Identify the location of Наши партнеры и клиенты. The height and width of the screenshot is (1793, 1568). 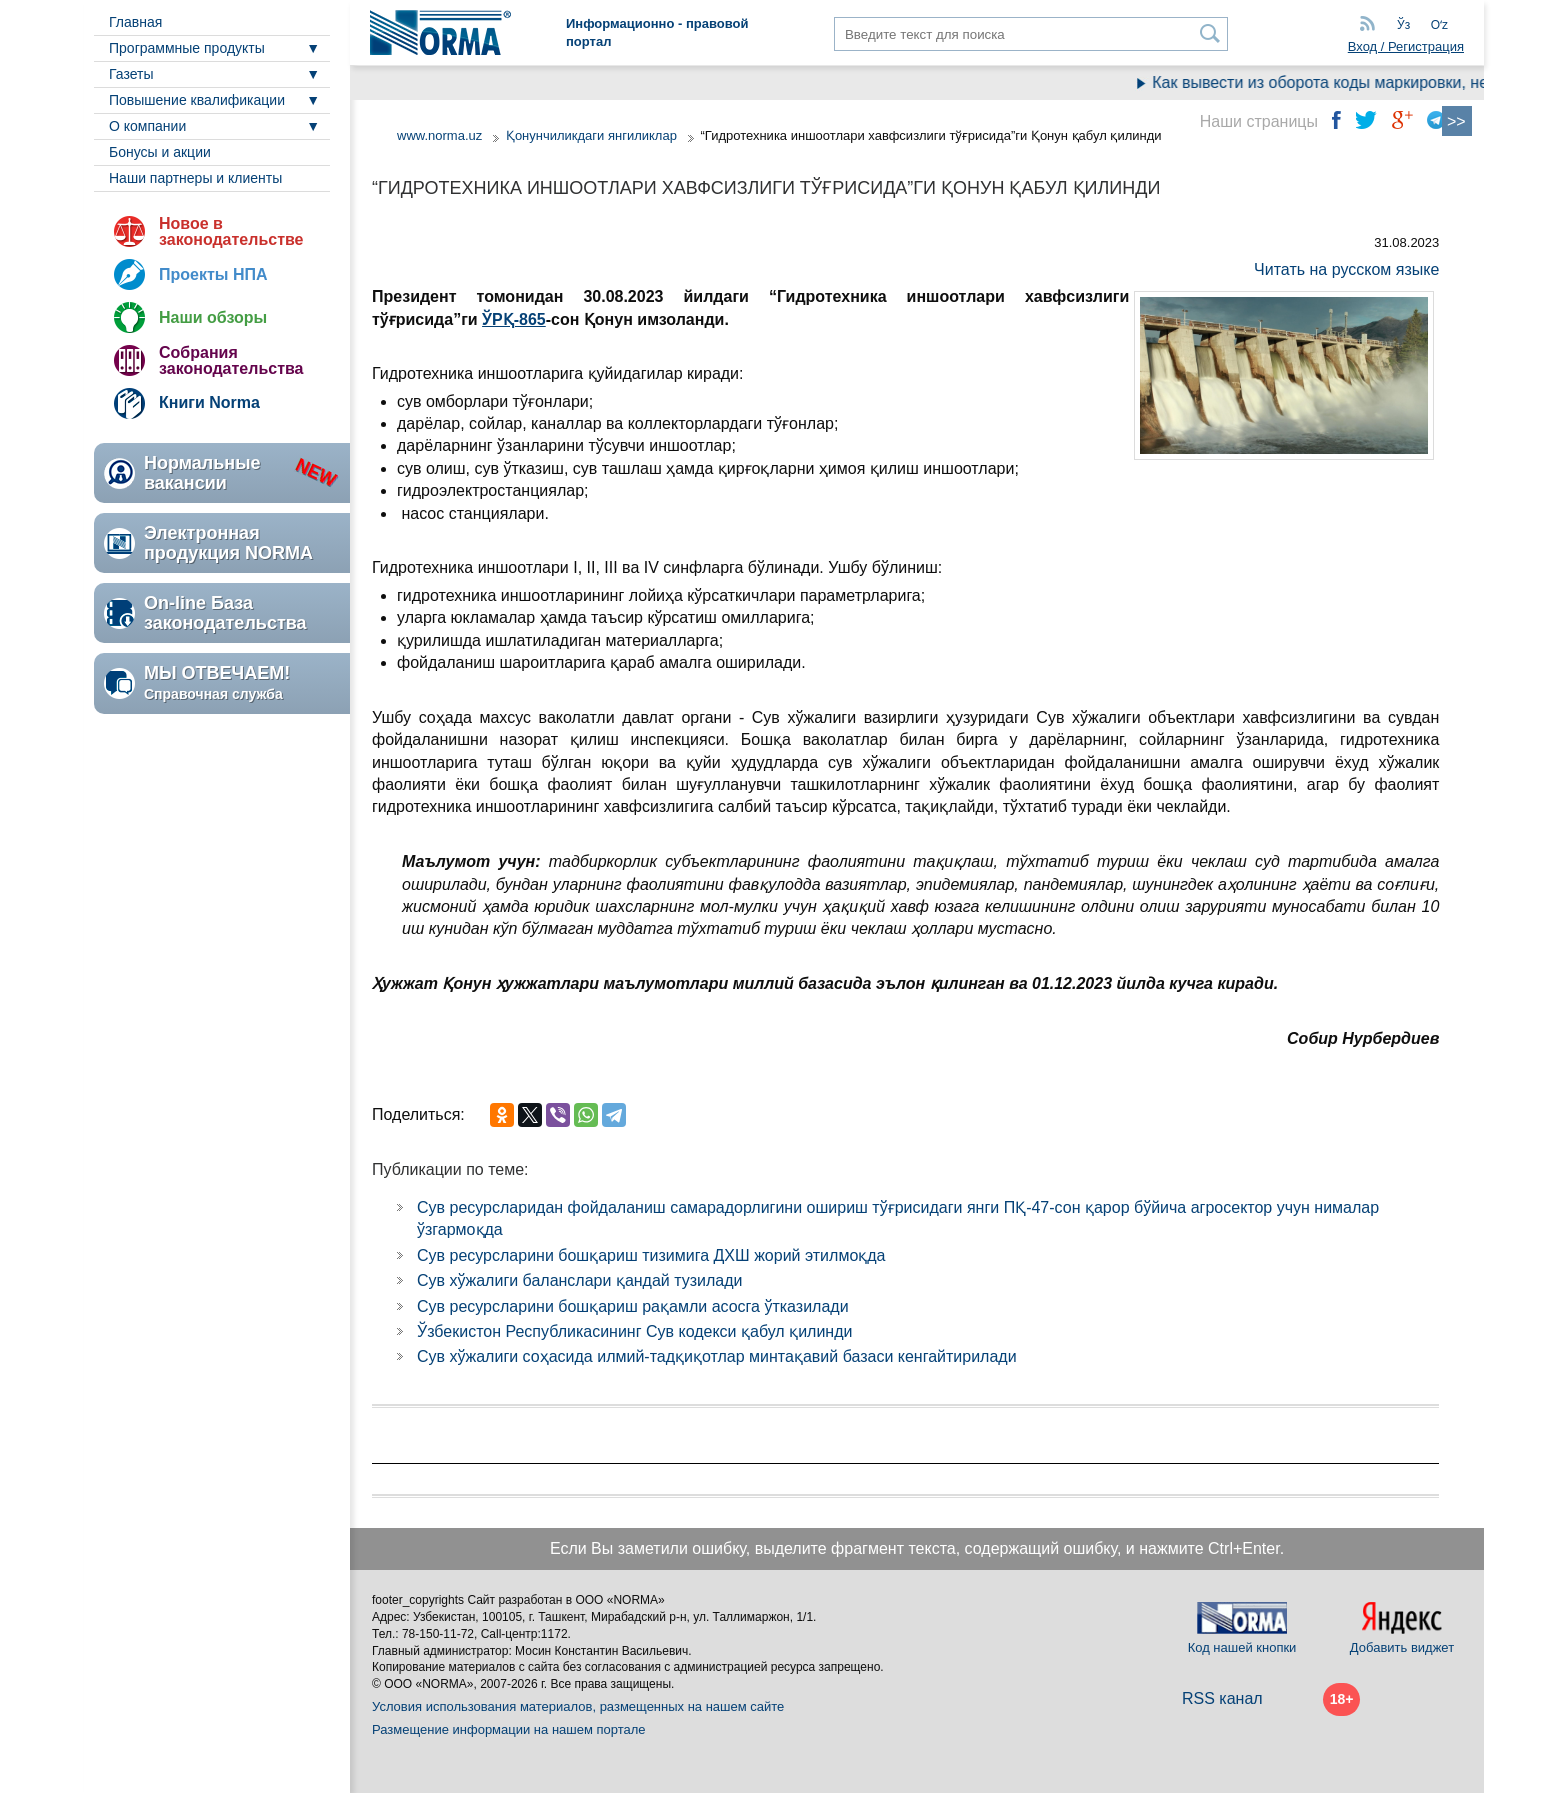
(195, 178).